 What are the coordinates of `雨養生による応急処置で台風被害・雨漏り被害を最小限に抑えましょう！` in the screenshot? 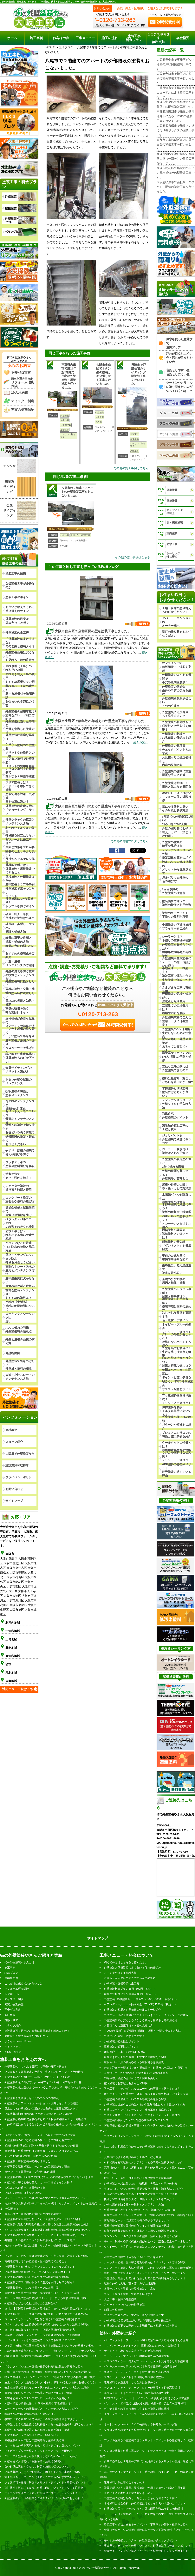 It's located at (49, 2424).